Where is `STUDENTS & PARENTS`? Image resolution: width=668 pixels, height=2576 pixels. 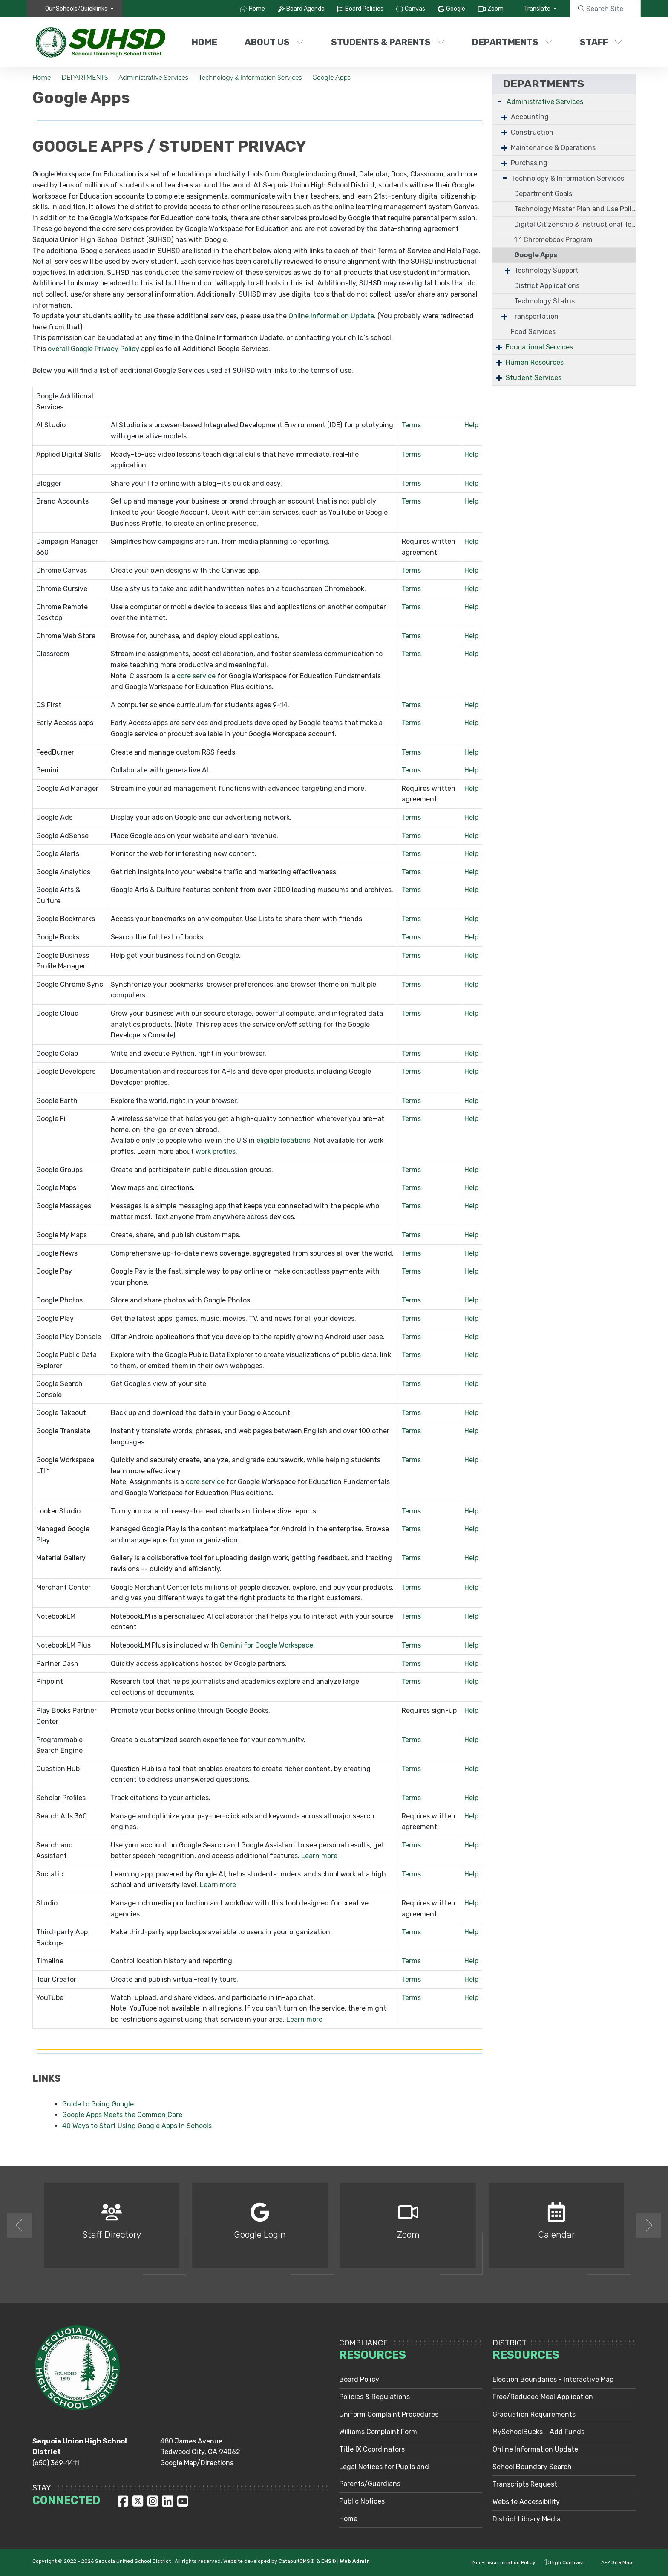 STUDENTS & PARENTS is located at coordinates (387, 42).